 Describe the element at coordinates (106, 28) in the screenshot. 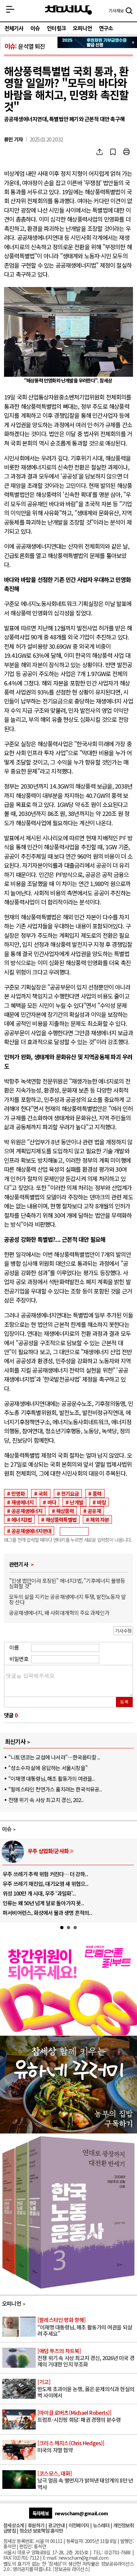

I see `연구소` at that location.